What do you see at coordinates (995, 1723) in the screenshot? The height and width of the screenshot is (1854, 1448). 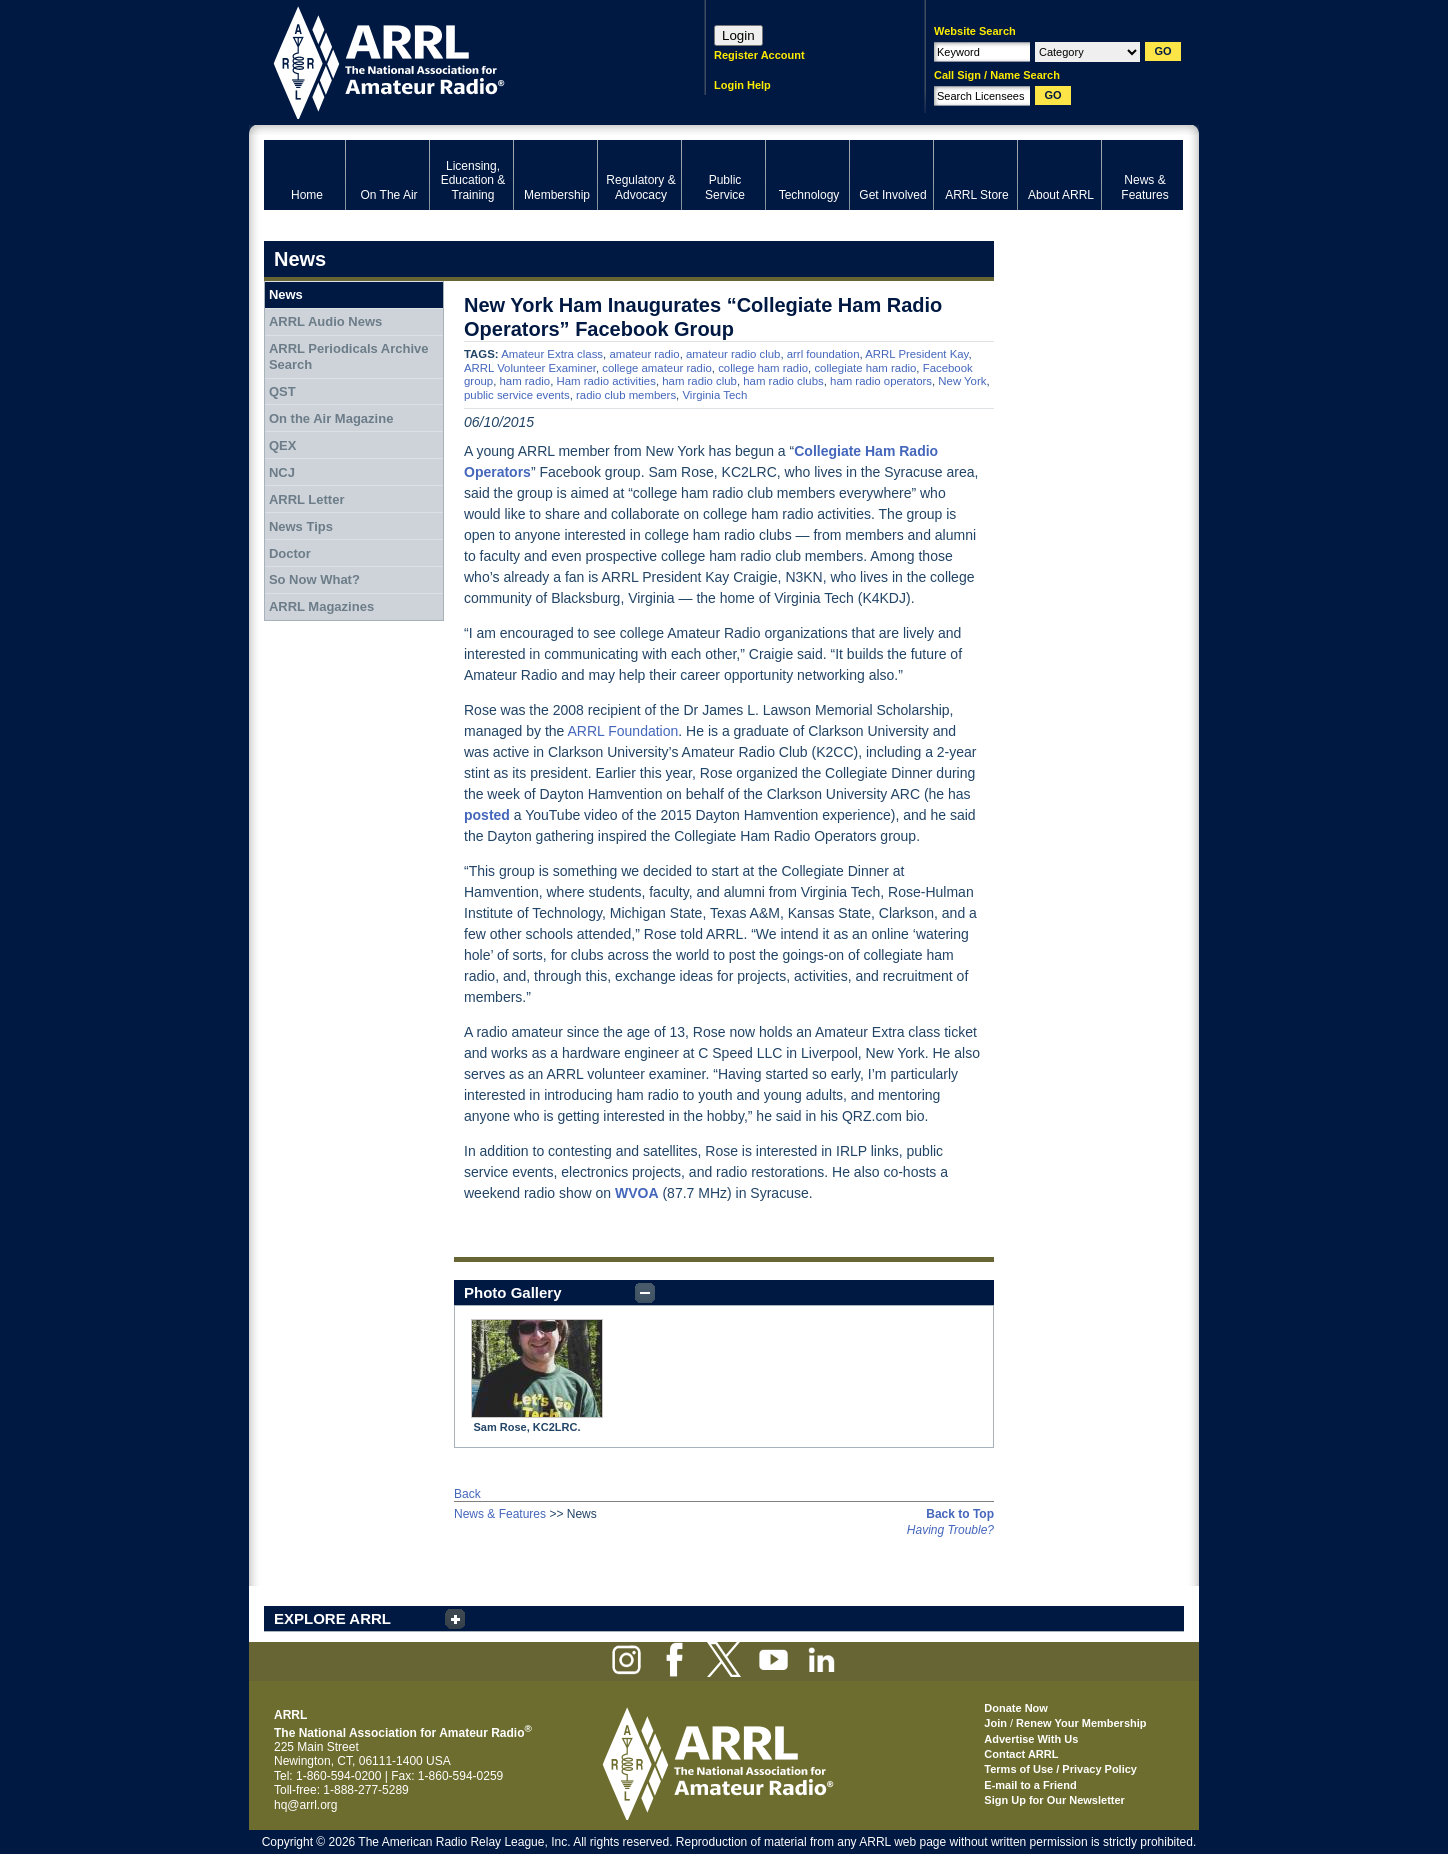 I see `Join` at bounding box center [995, 1723].